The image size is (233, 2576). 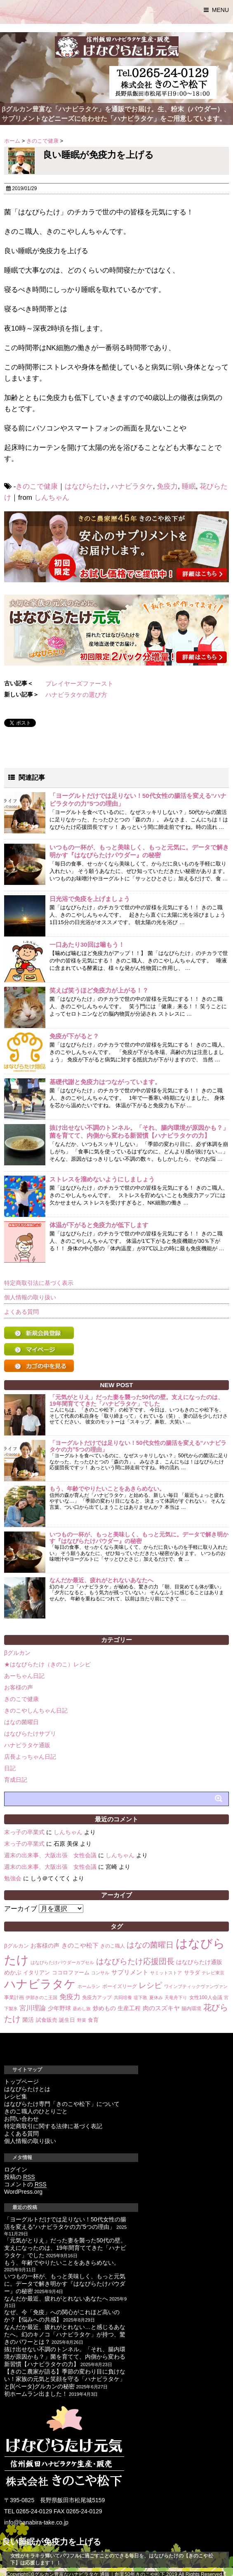 I want to click on きのこや松下 [きのこや松下 (6個の項目)], so click(x=80, y=1945).